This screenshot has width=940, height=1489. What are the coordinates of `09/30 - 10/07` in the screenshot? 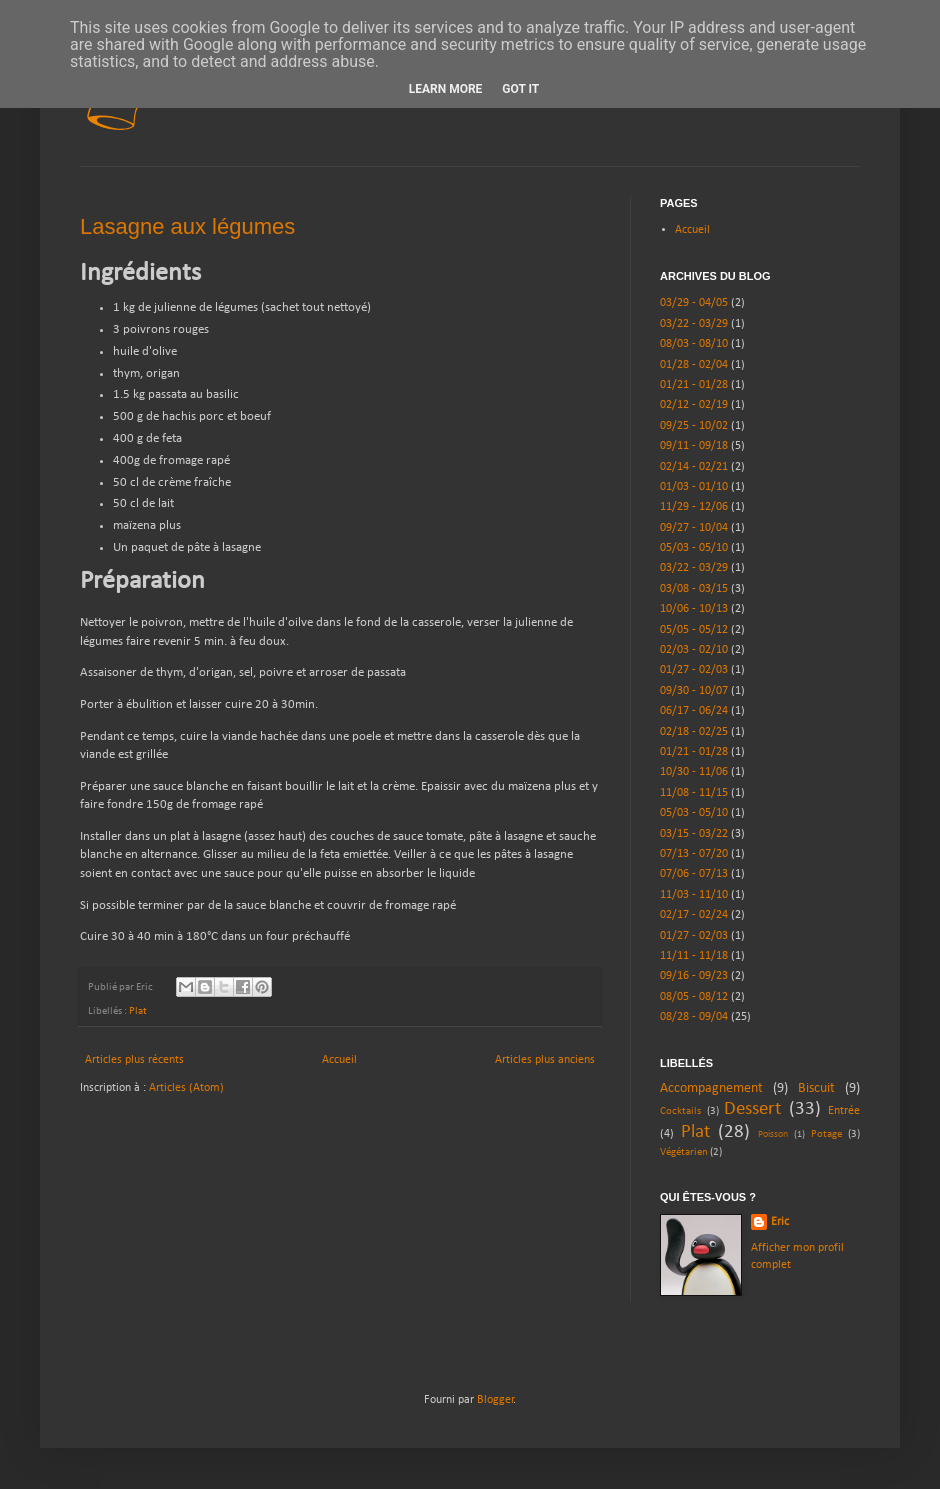 It's located at (694, 691).